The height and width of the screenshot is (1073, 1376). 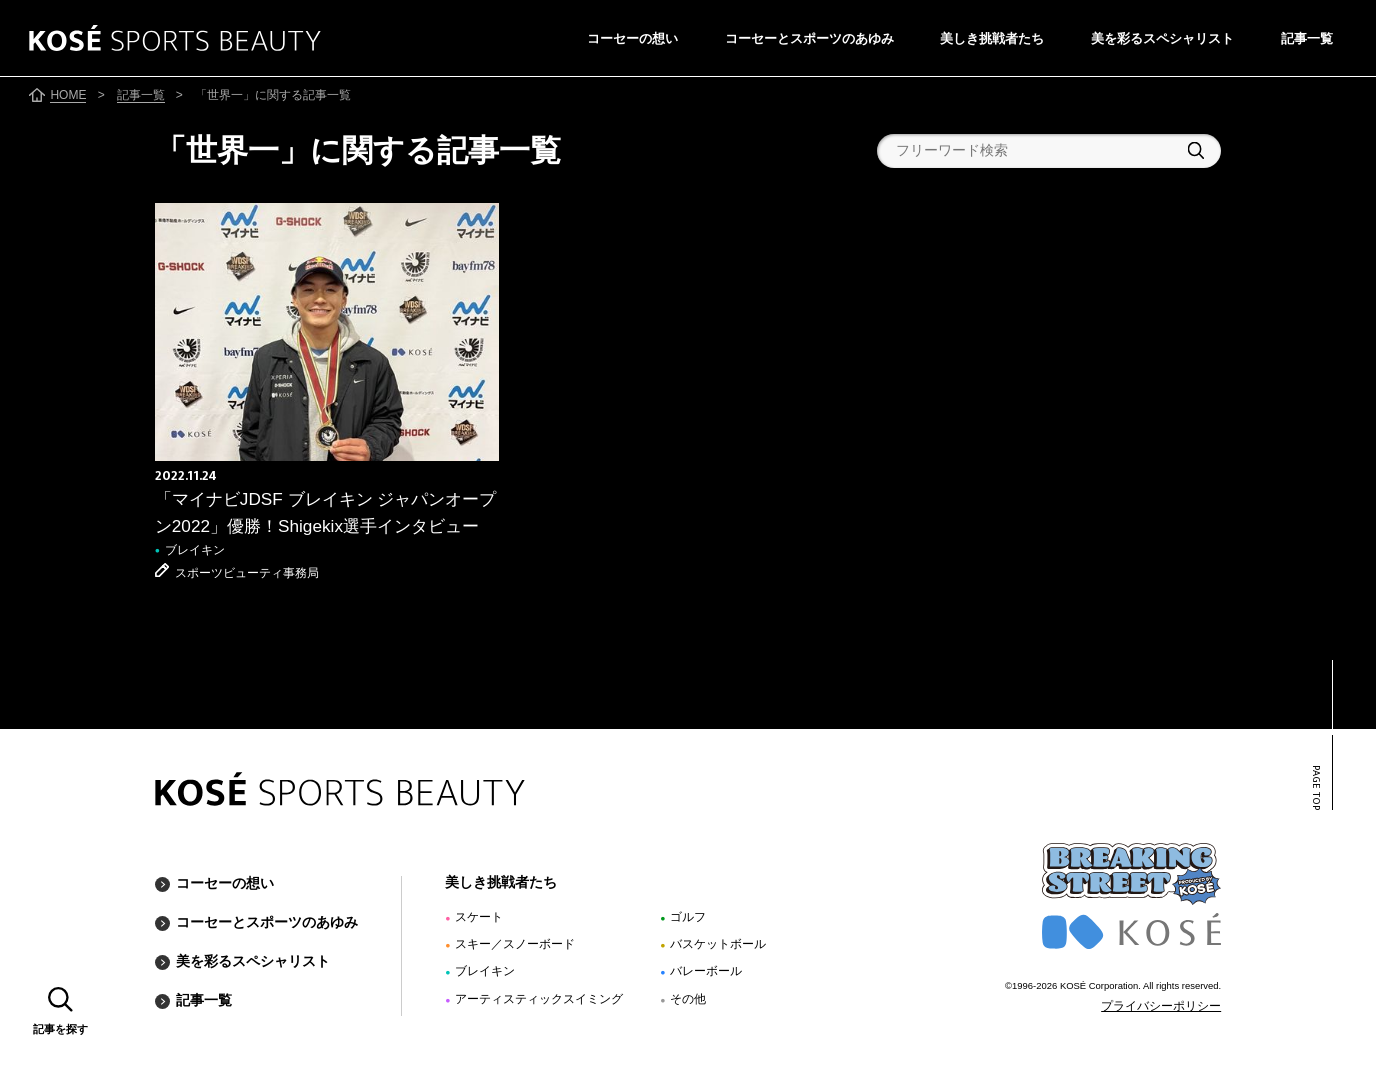 I want to click on 美しき挑戦者たち, so click(x=992, y=38).